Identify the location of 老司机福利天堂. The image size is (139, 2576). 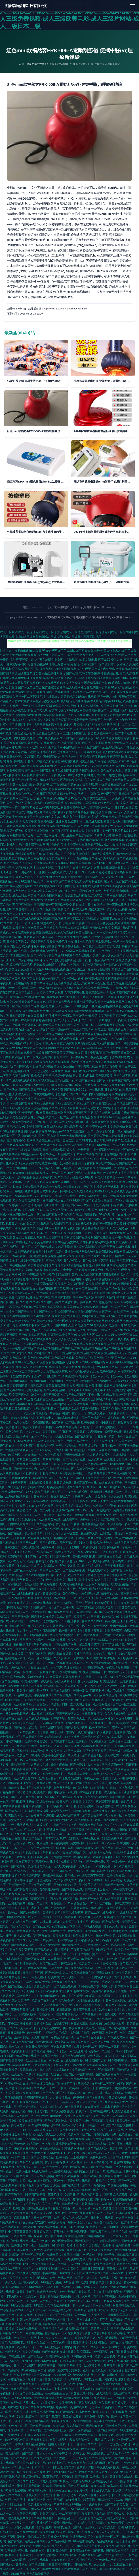
(82, 2199).